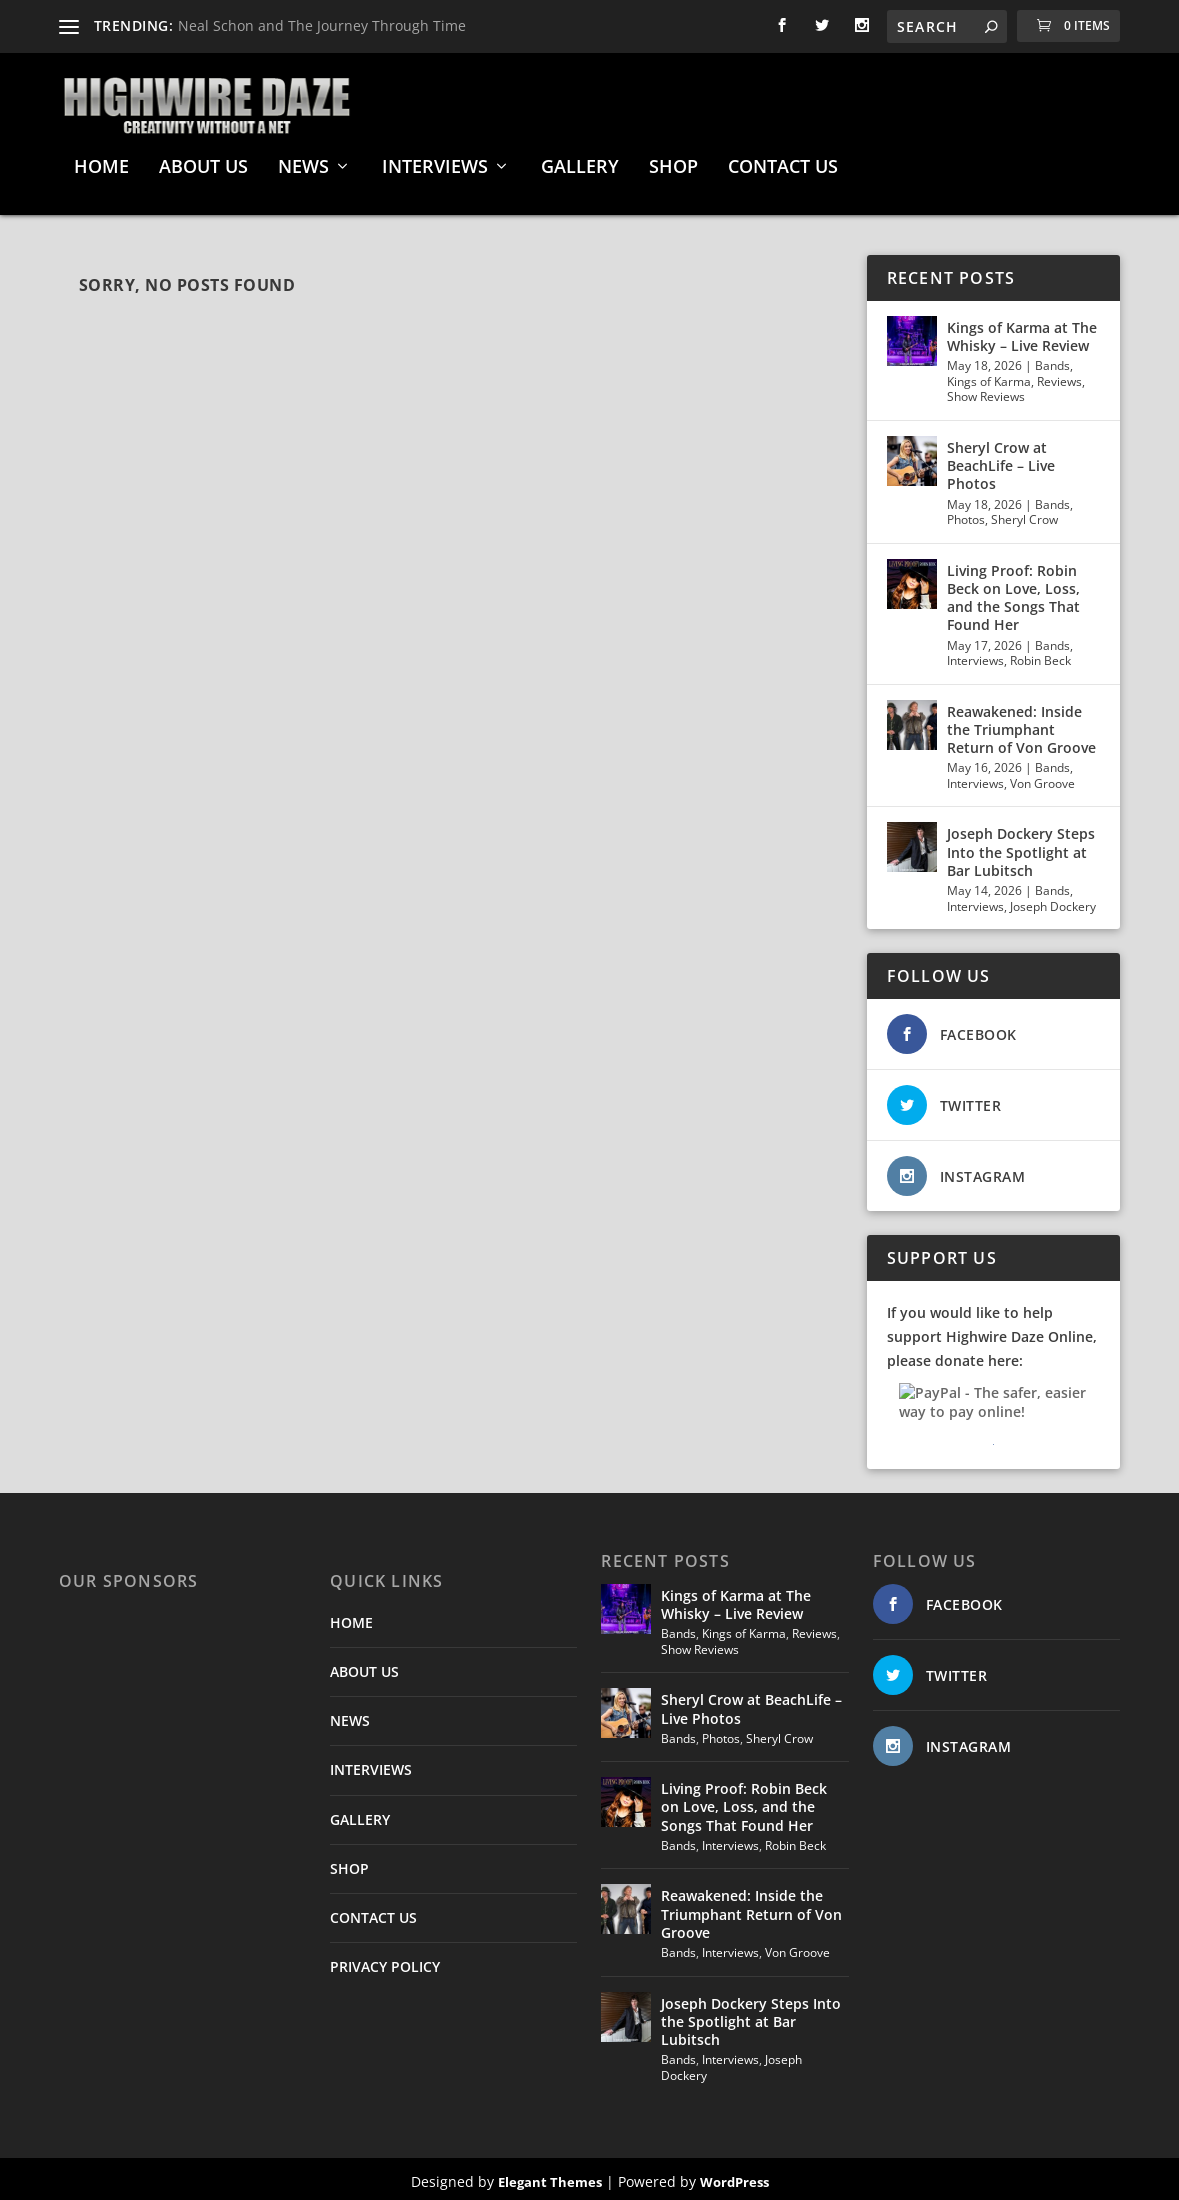 Image resolution: width=1179 pixels, height=2200 pixels. I want to click on Neal Schon and The Journey Through Time, so click(322, 25).